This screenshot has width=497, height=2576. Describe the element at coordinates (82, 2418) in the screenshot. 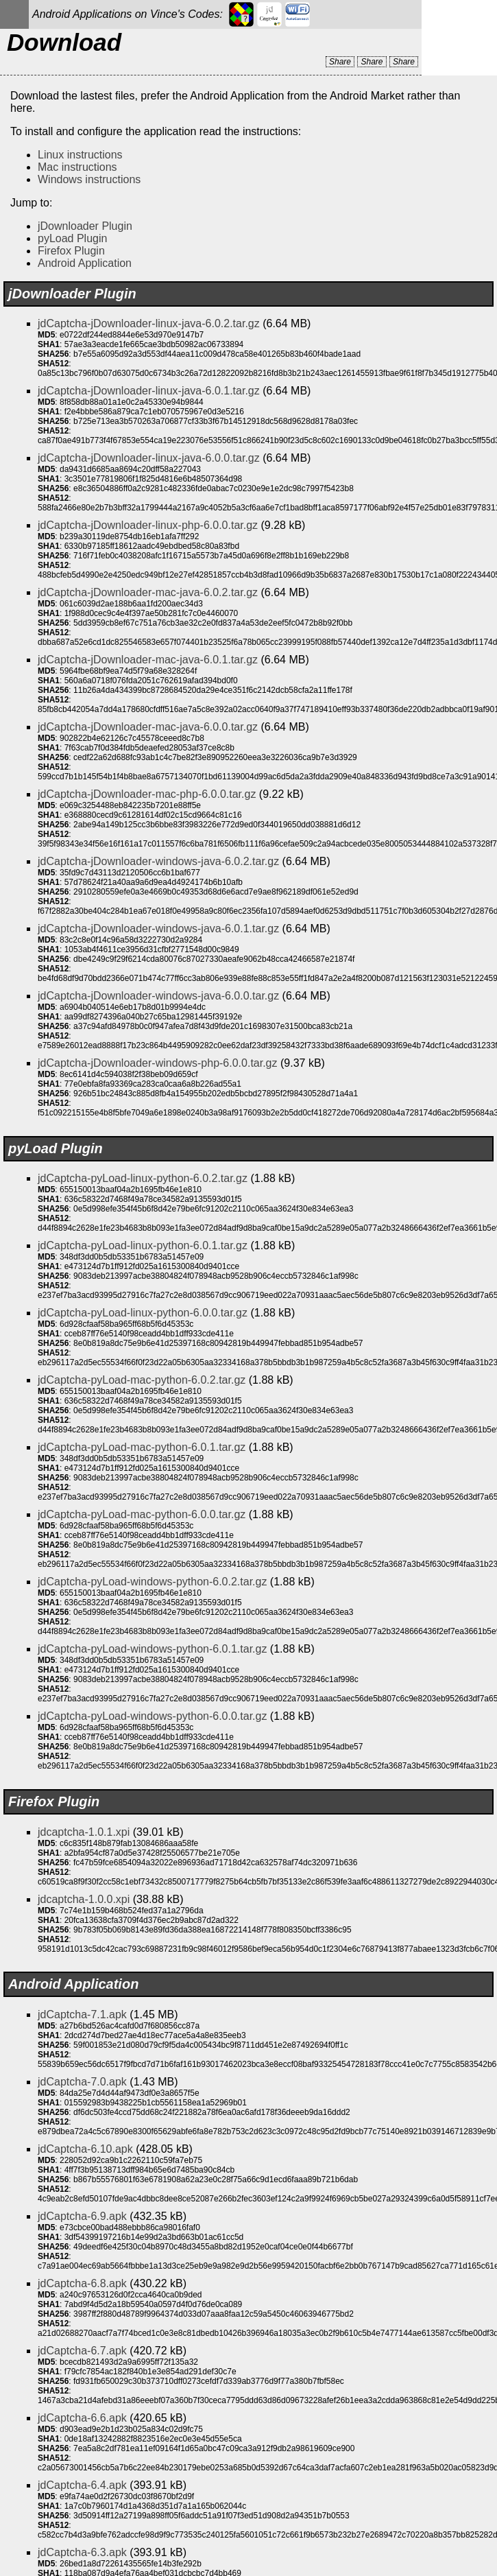

I see `jdCaptcha-6.6.apk` at that location.